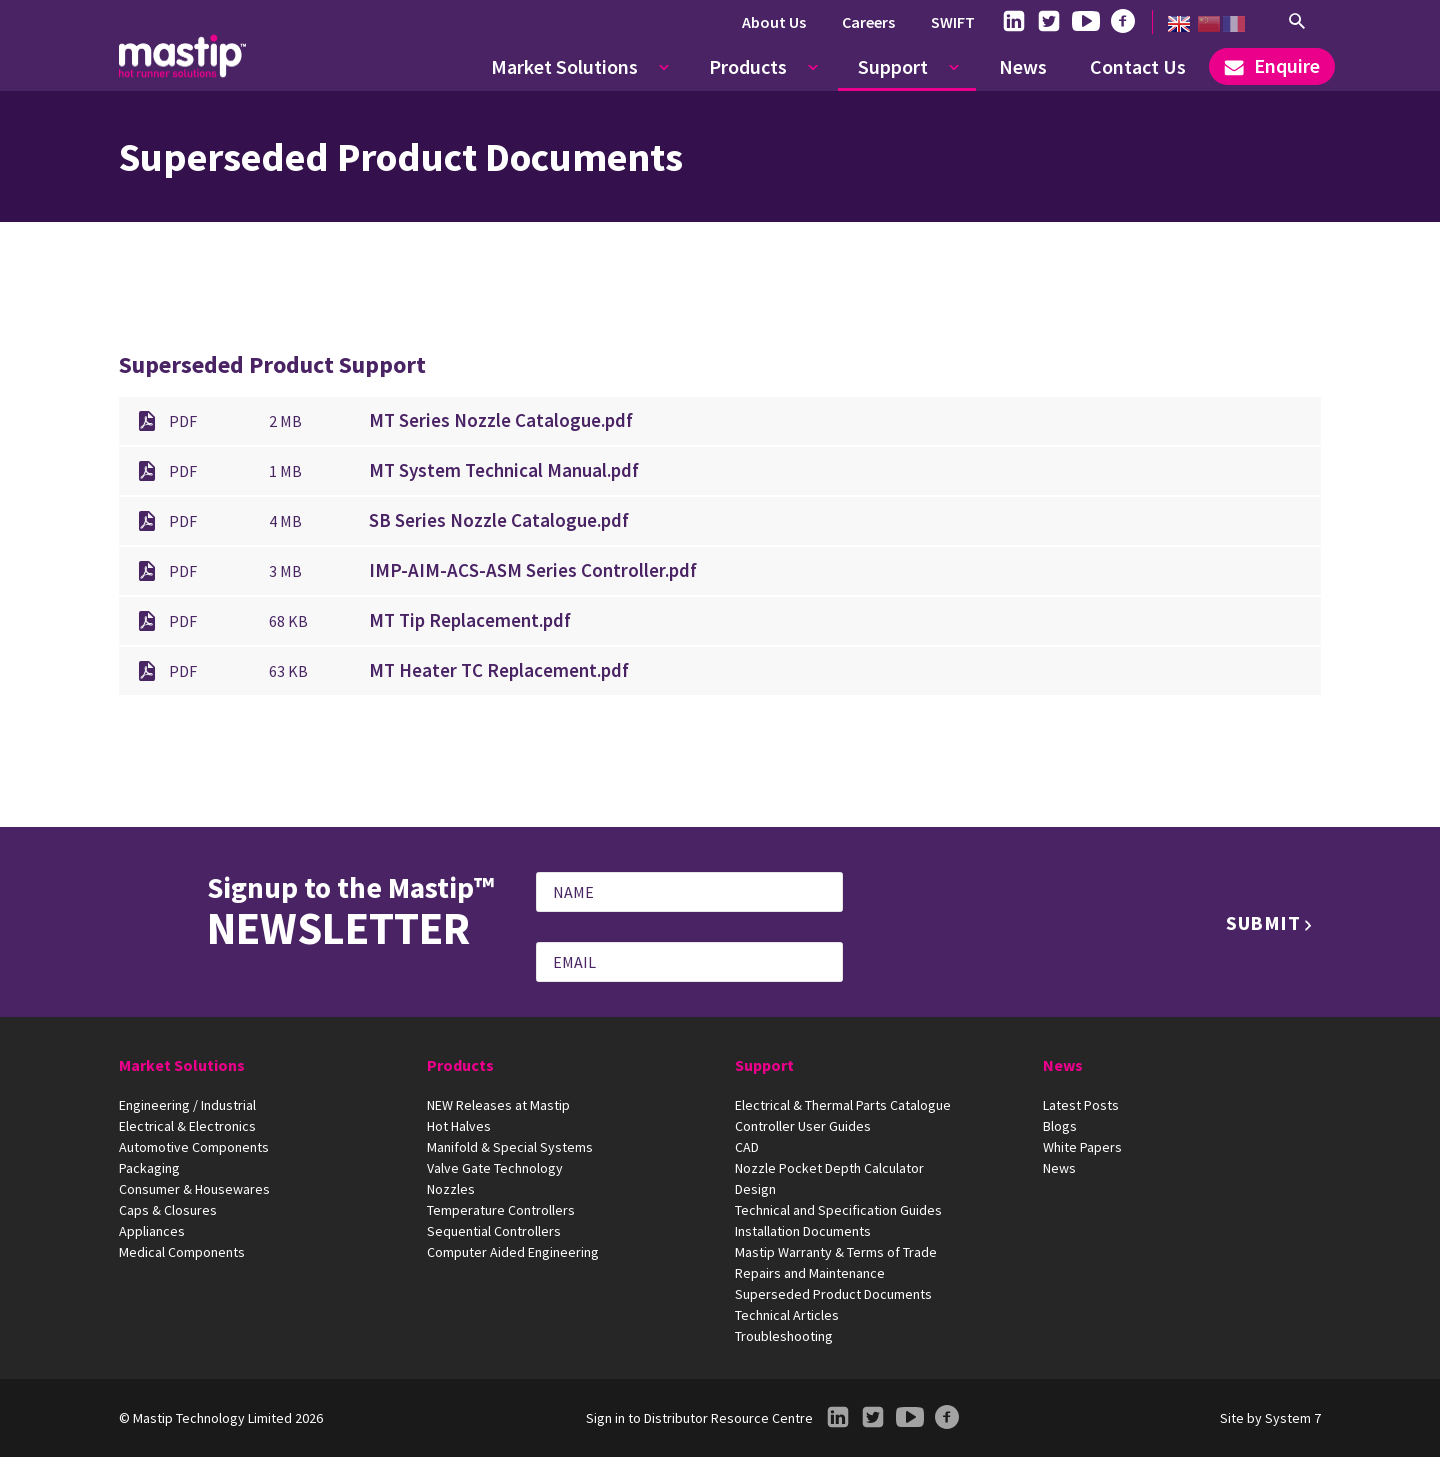  Describe the element at coordinates (774, 22) in the screenshot. I see `About Us` at that location.